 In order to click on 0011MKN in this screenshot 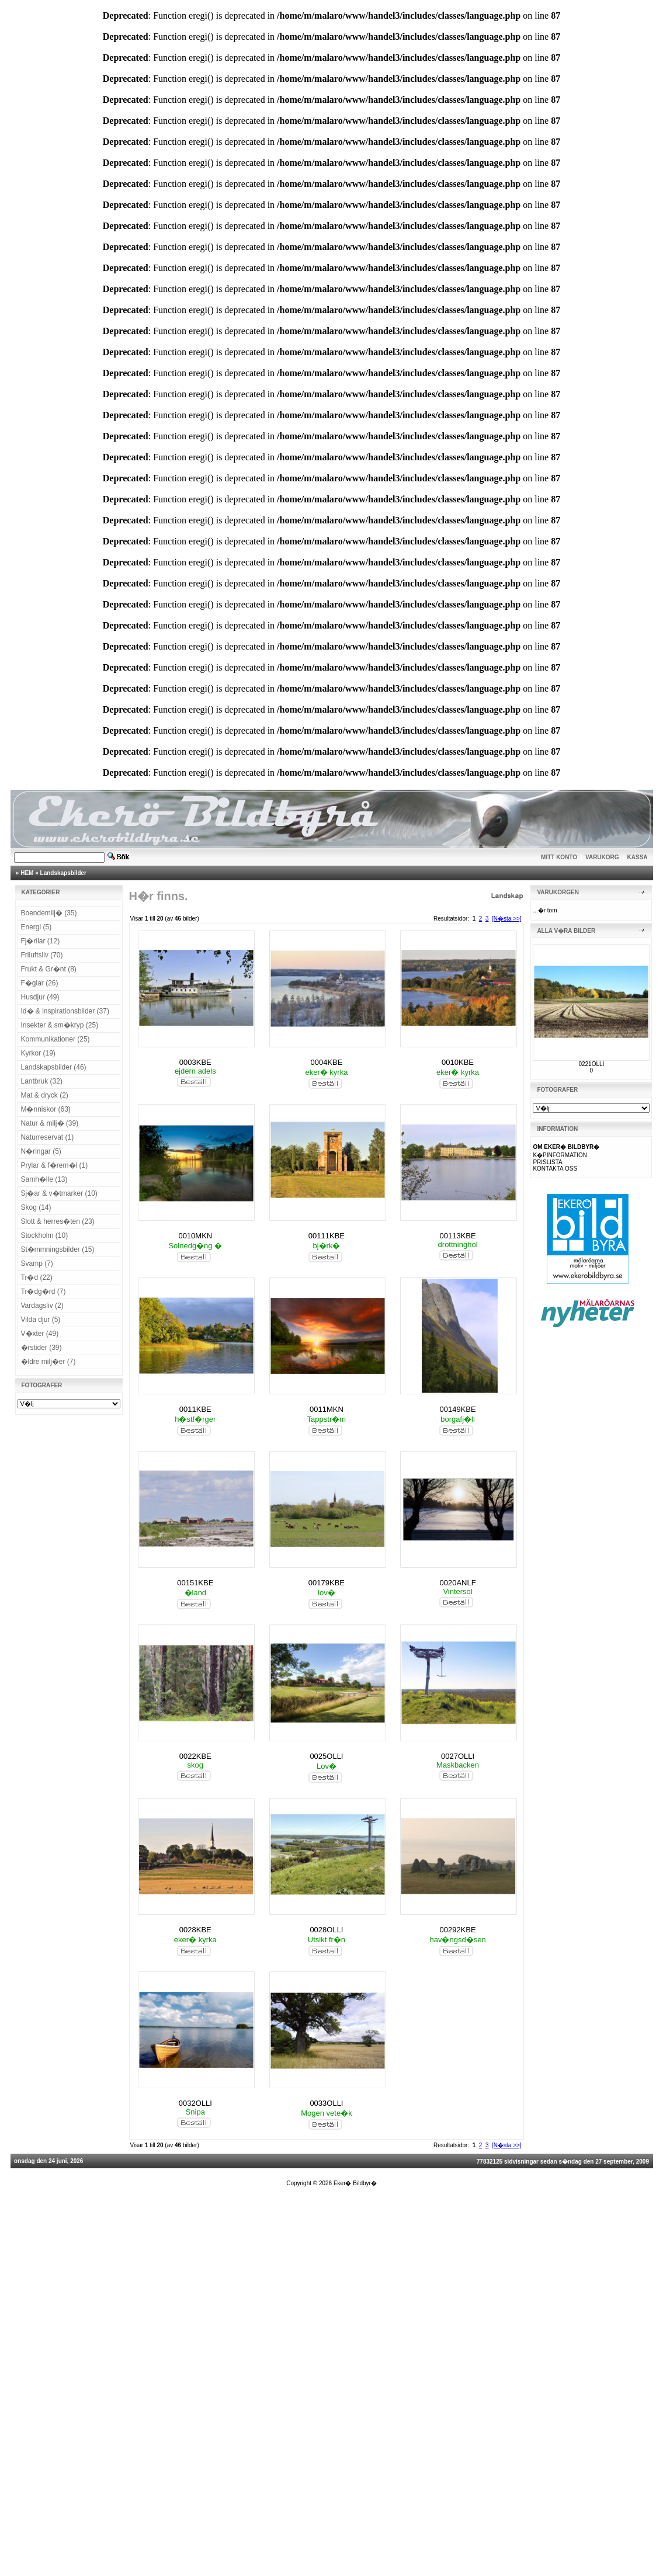, I will do `click(326, 1409)`.